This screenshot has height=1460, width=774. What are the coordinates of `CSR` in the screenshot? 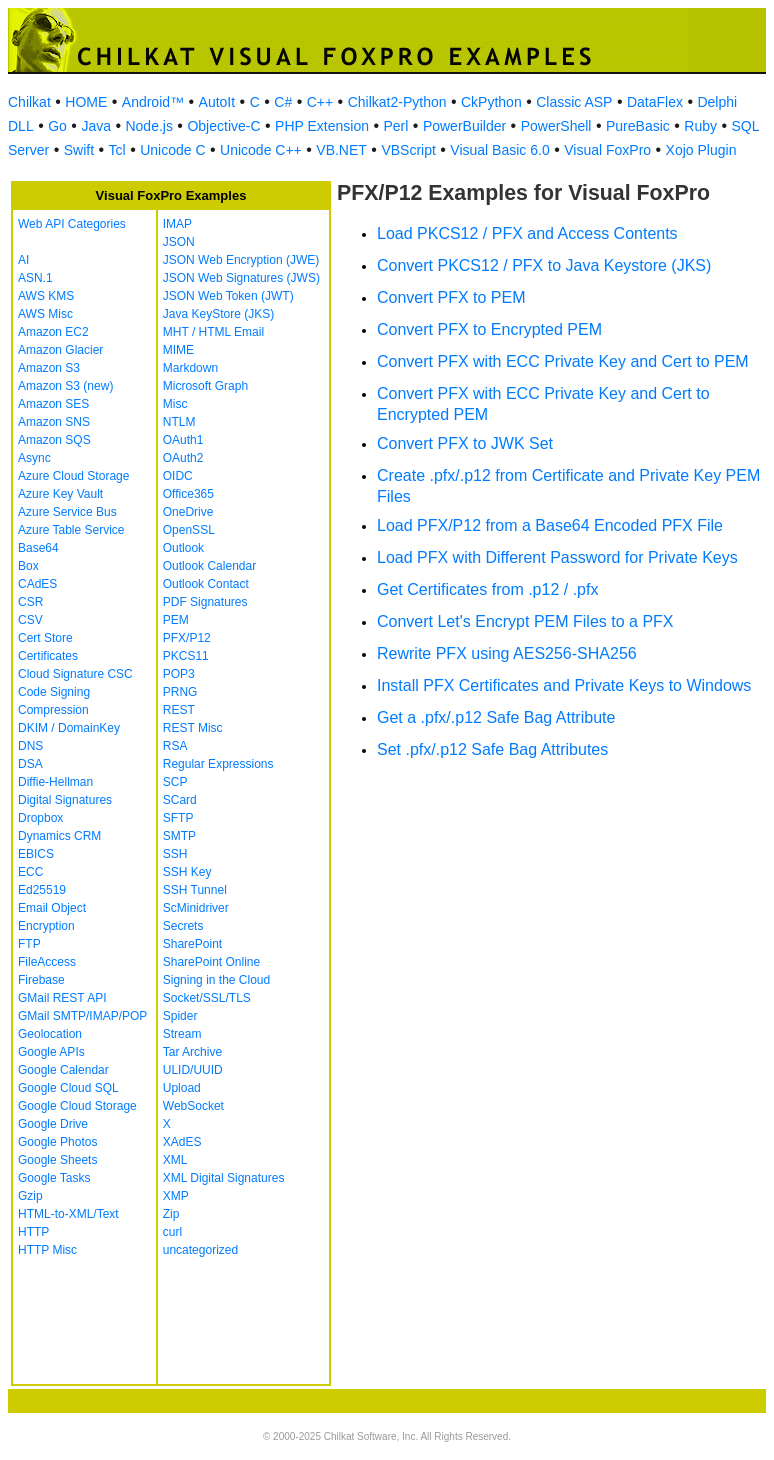 It's located at (30, 602).